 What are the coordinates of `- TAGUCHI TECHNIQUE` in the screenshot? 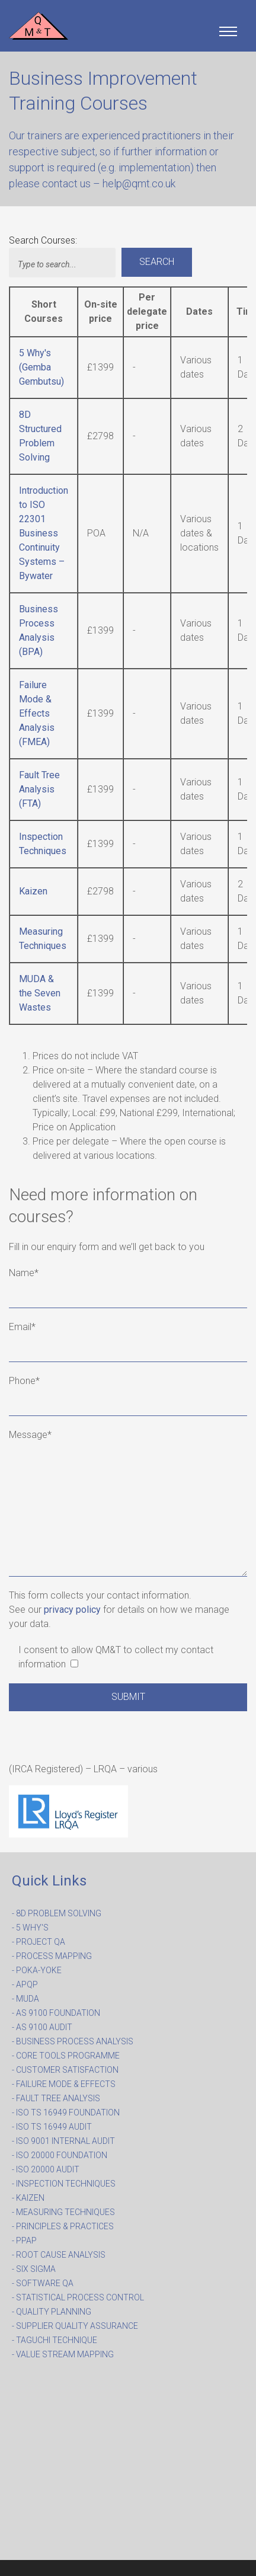 It's located at (54, 2340).